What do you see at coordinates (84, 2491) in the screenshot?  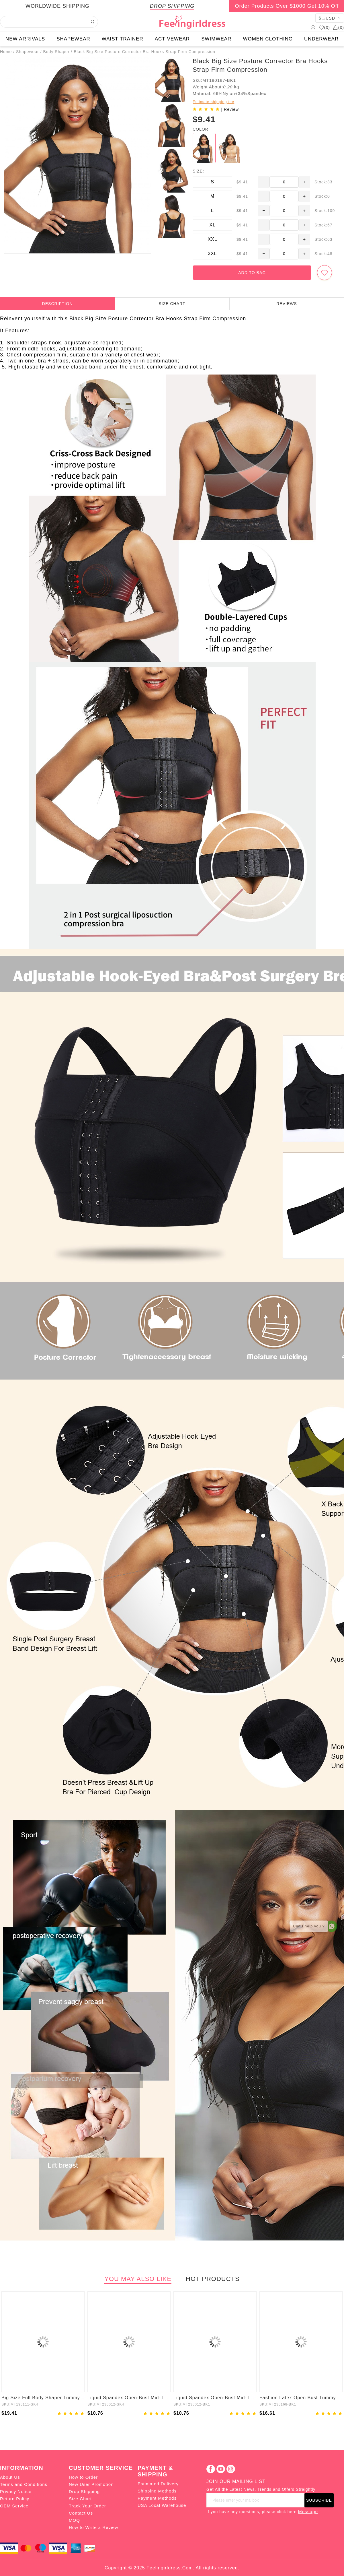 I see `Drop Shipping` at bounding box center [84, 2491].